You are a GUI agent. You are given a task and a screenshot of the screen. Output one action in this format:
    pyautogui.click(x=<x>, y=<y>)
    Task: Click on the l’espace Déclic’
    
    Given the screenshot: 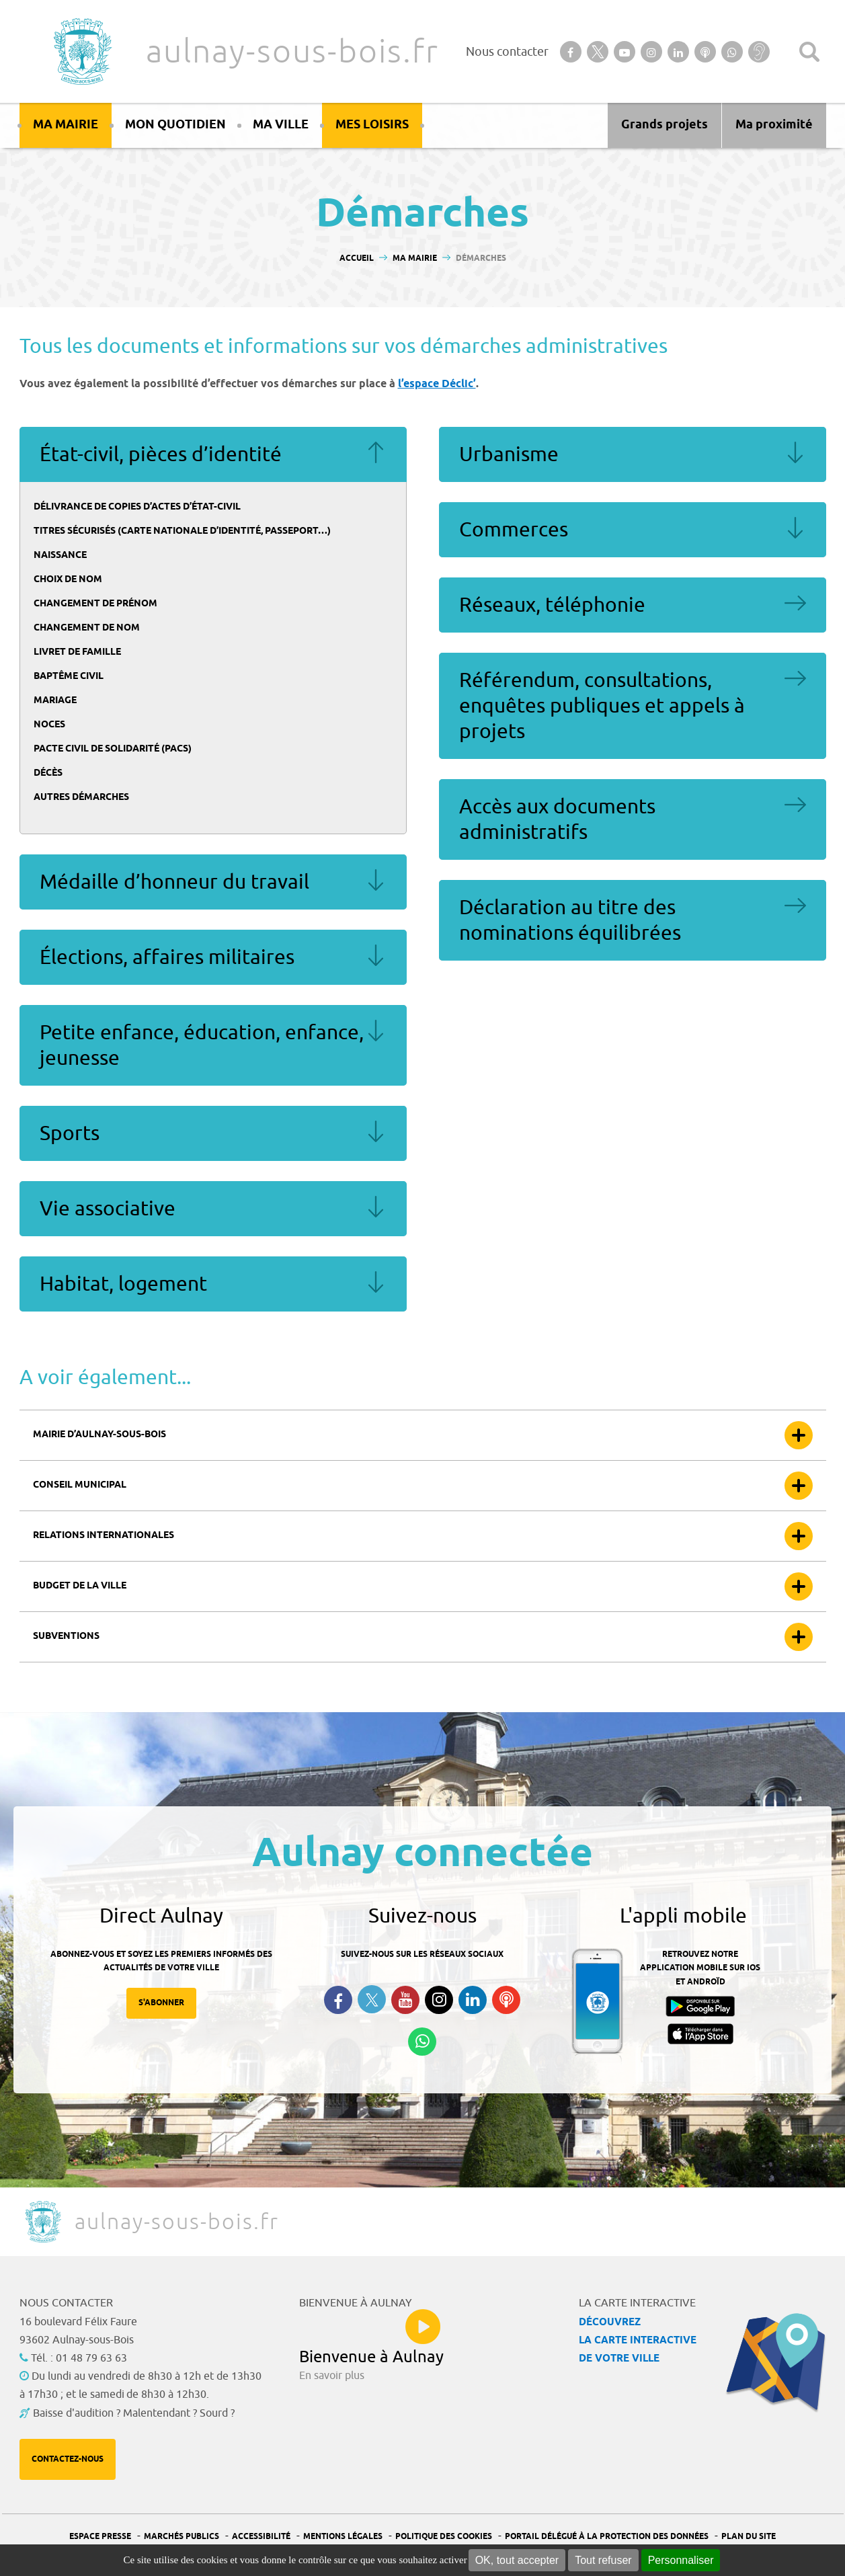 What is the action you would take?
    pyautogui.click(x=437, y=384)
    